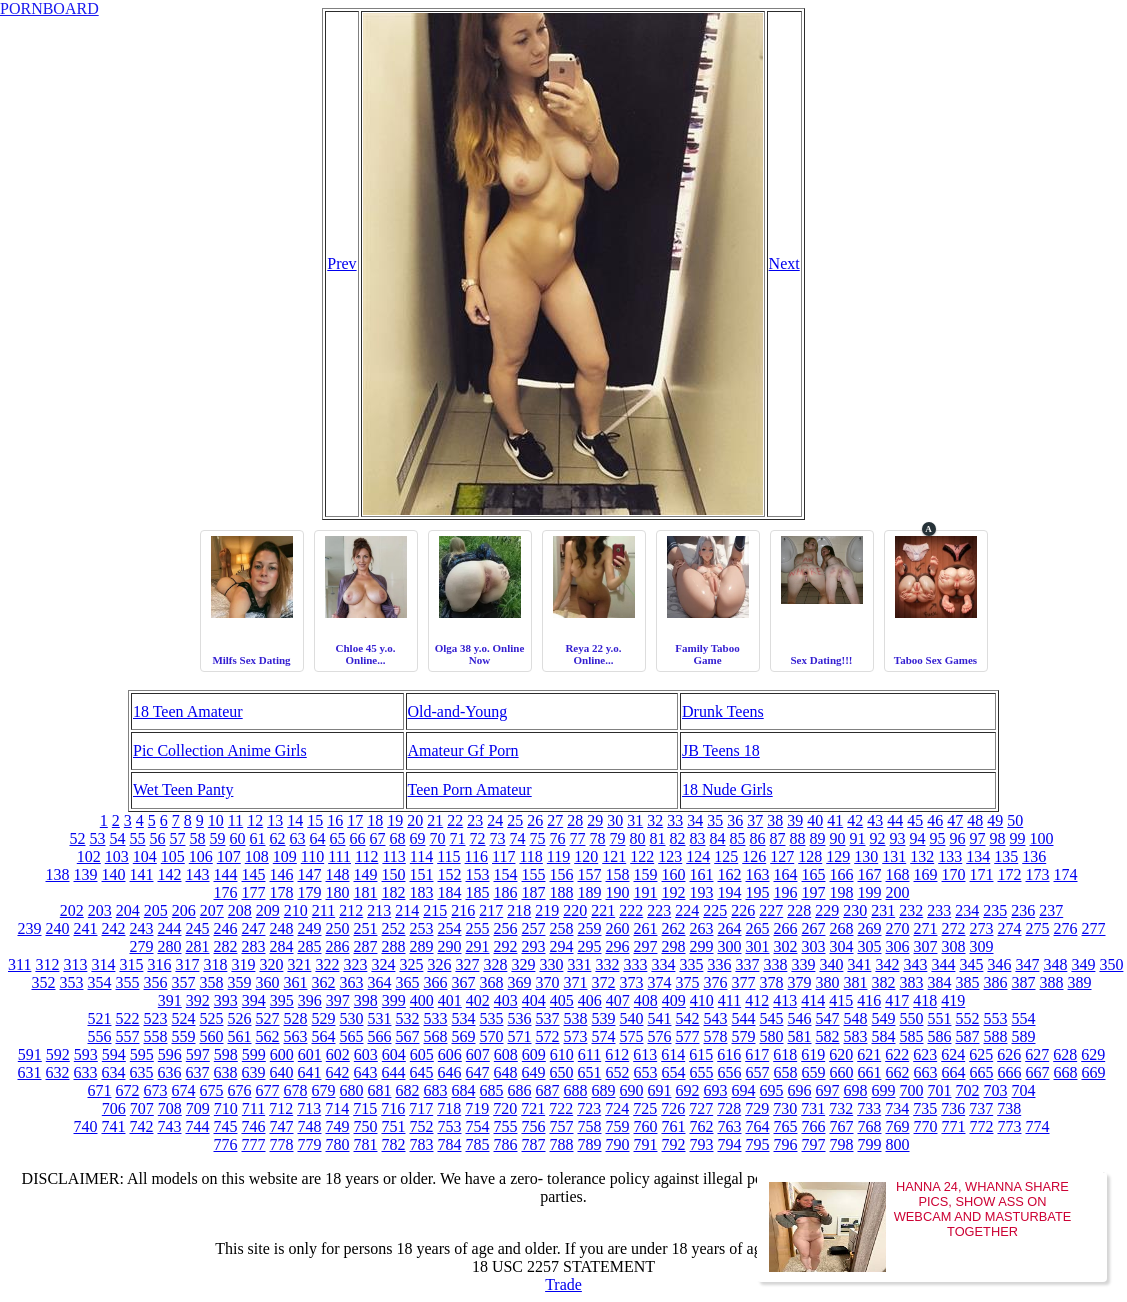 The image size is (1127, 1302). What do you see at coordinates (730, 892) in the screenshot?
I see `194` at bounding box center [730, 892].